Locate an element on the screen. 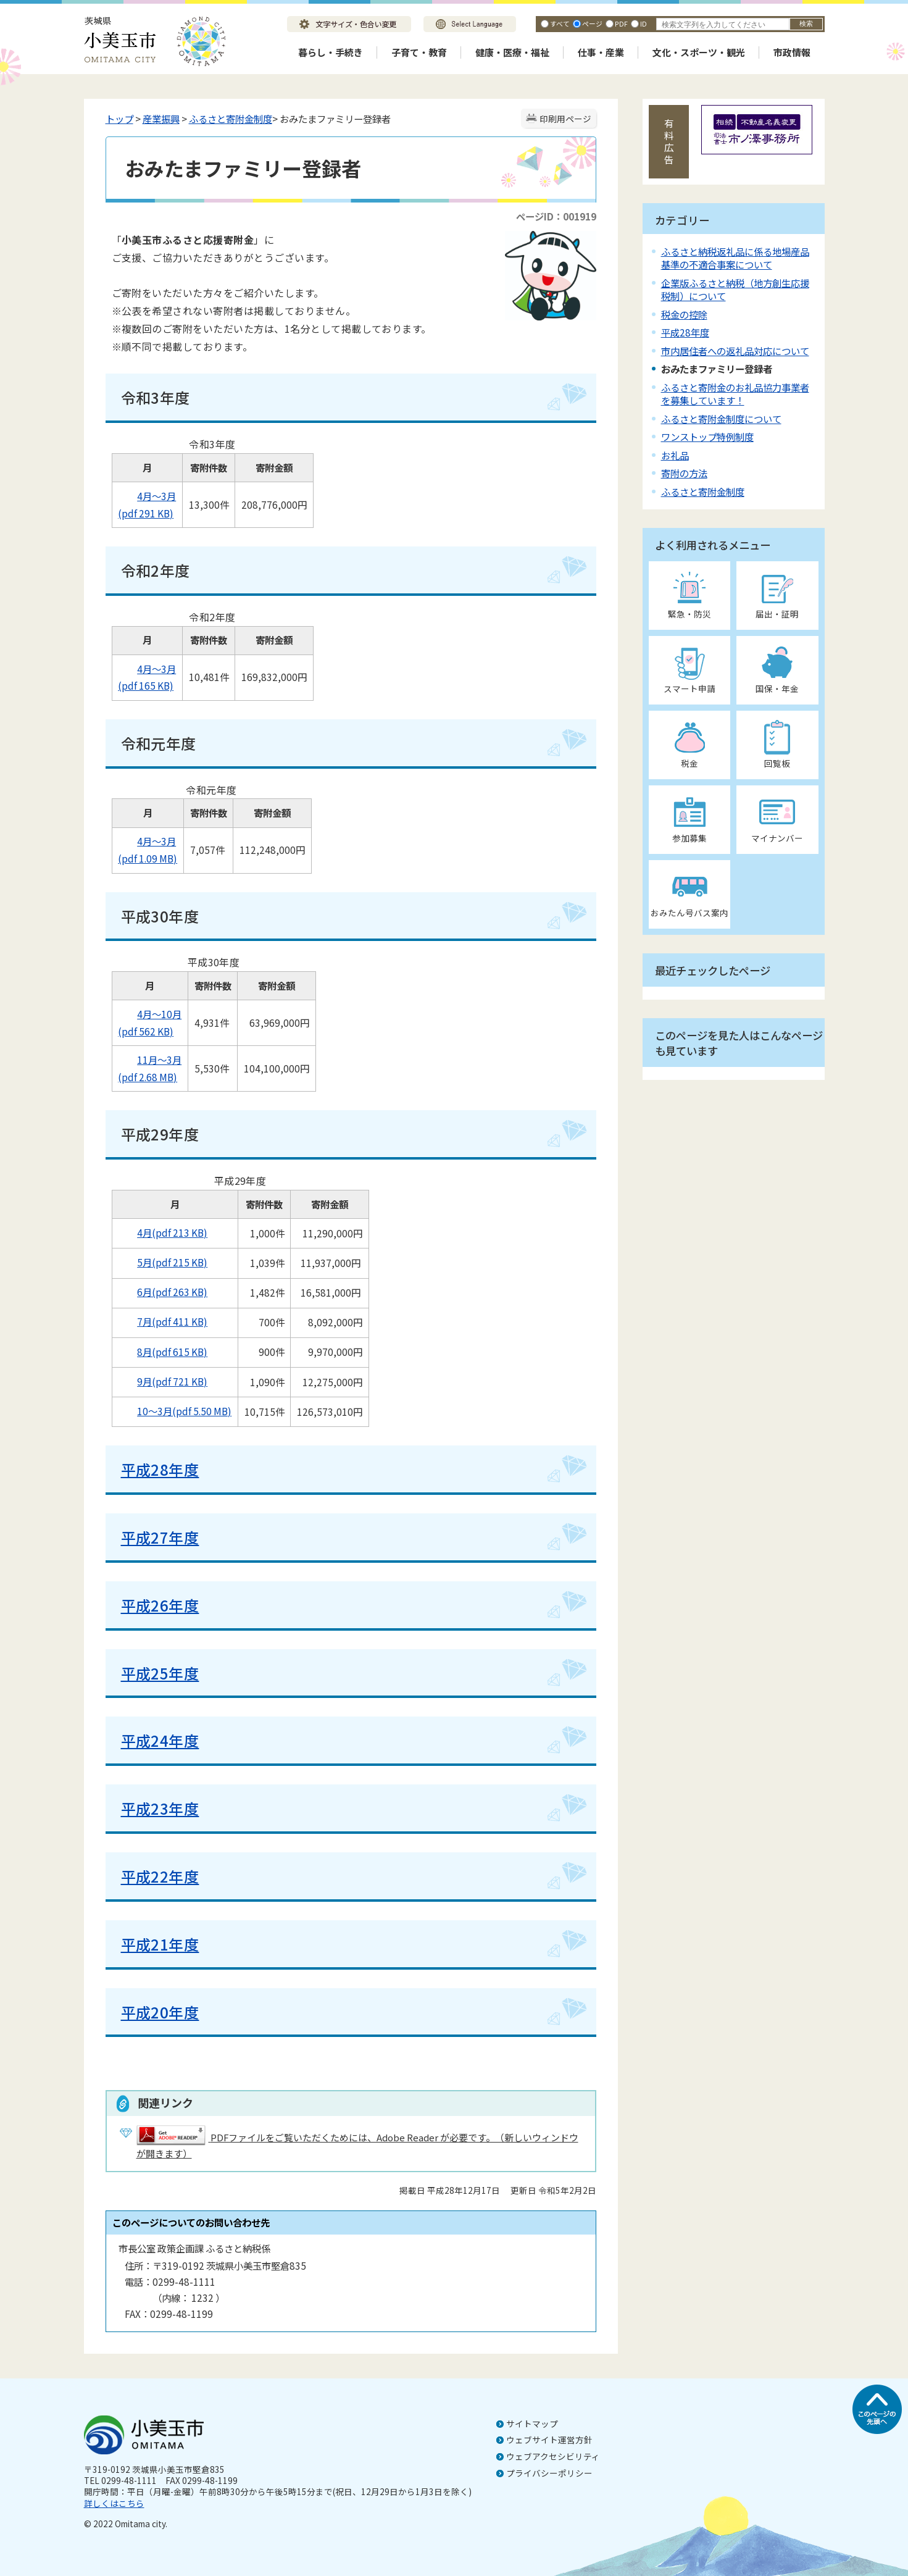  寄附の方法 is located at coordinates (684, 473).